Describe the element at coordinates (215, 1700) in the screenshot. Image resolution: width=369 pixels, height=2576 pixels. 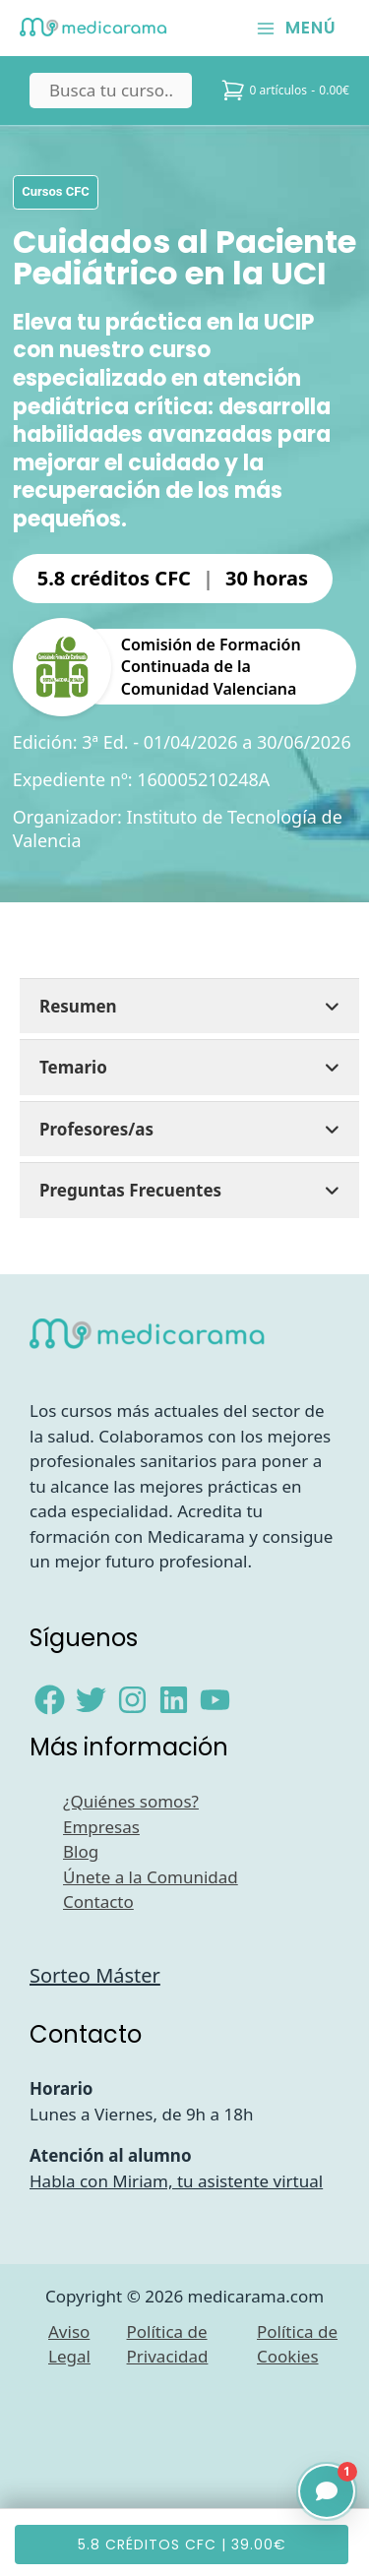
I see `[YouTube]` at that location.